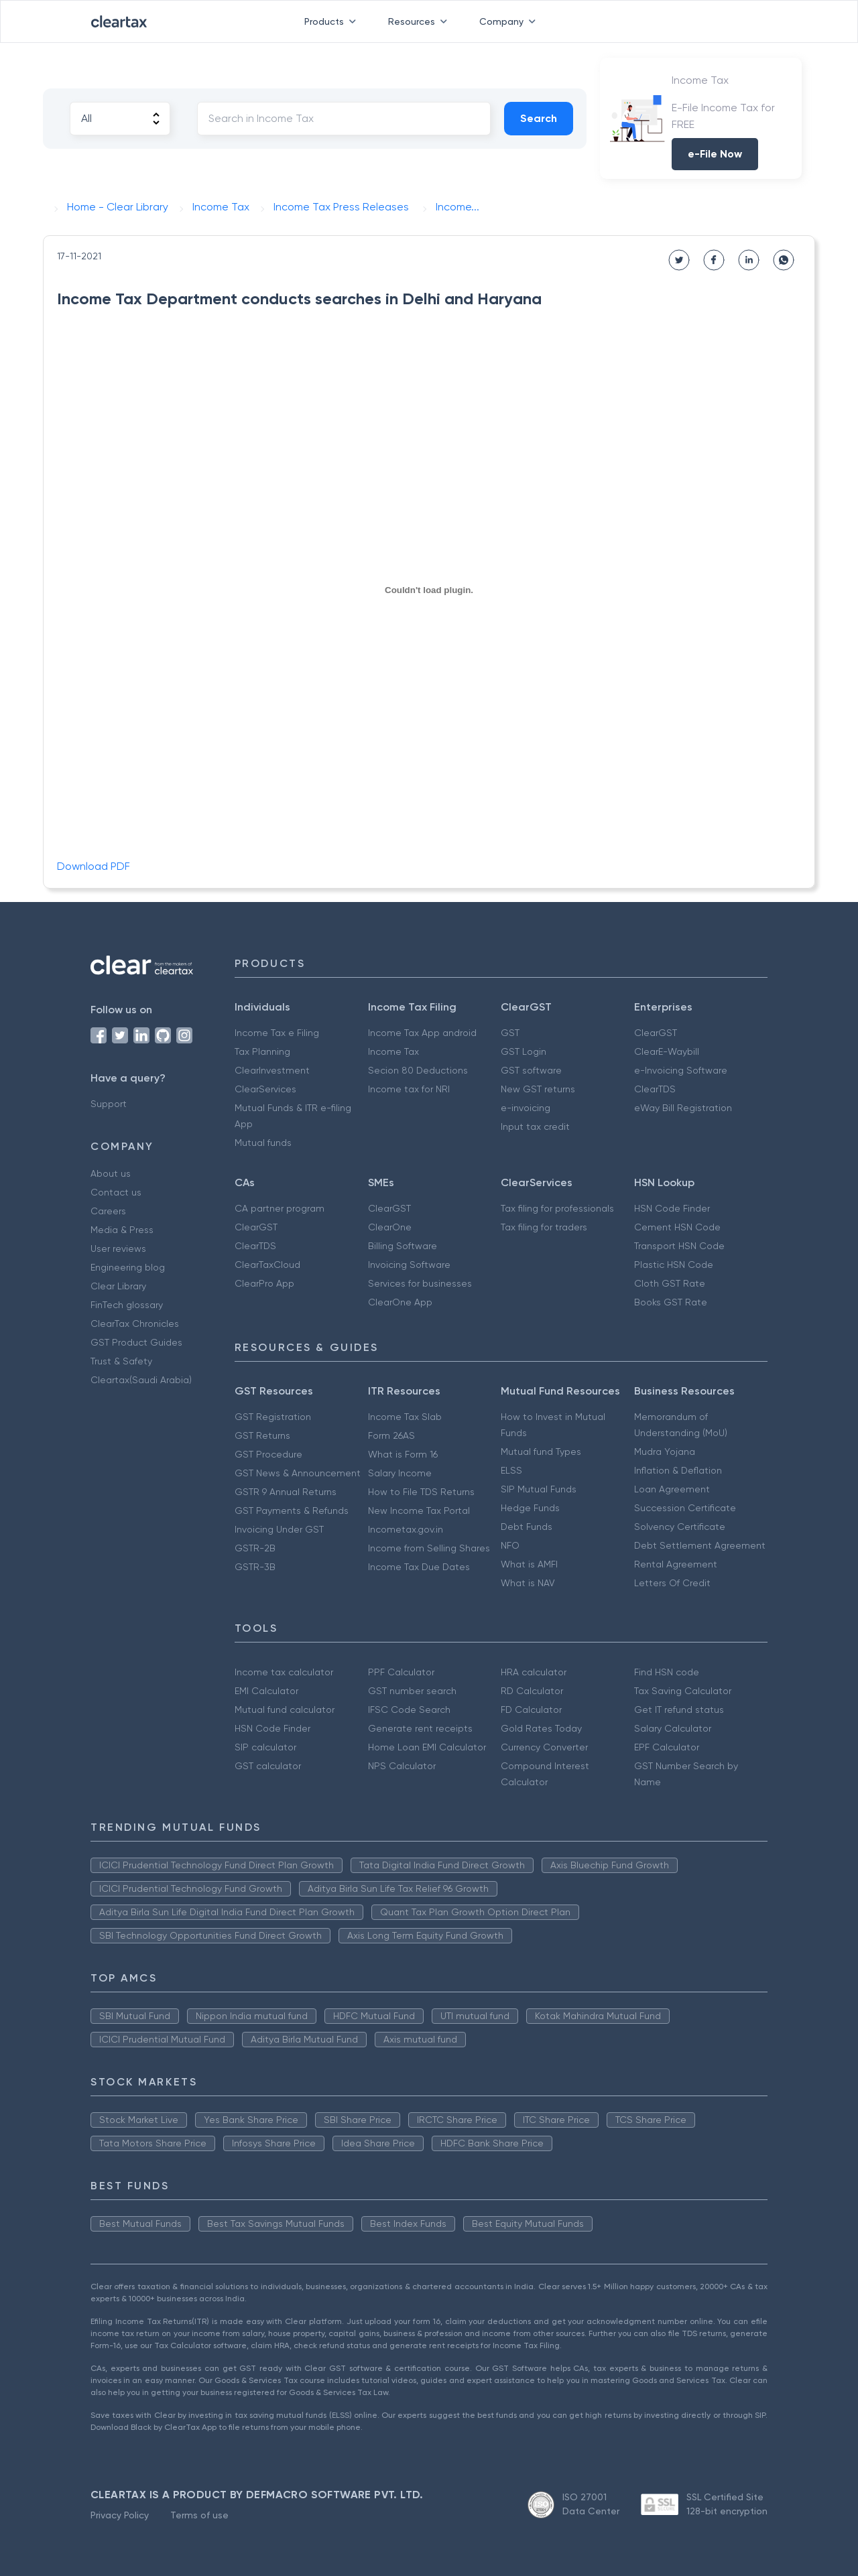 The image size is (858, 2576). What do you see at coordinates (669, 1283) in the screenshot?
I see `Cloth GST Rate` at bounding box center [669, 1283].